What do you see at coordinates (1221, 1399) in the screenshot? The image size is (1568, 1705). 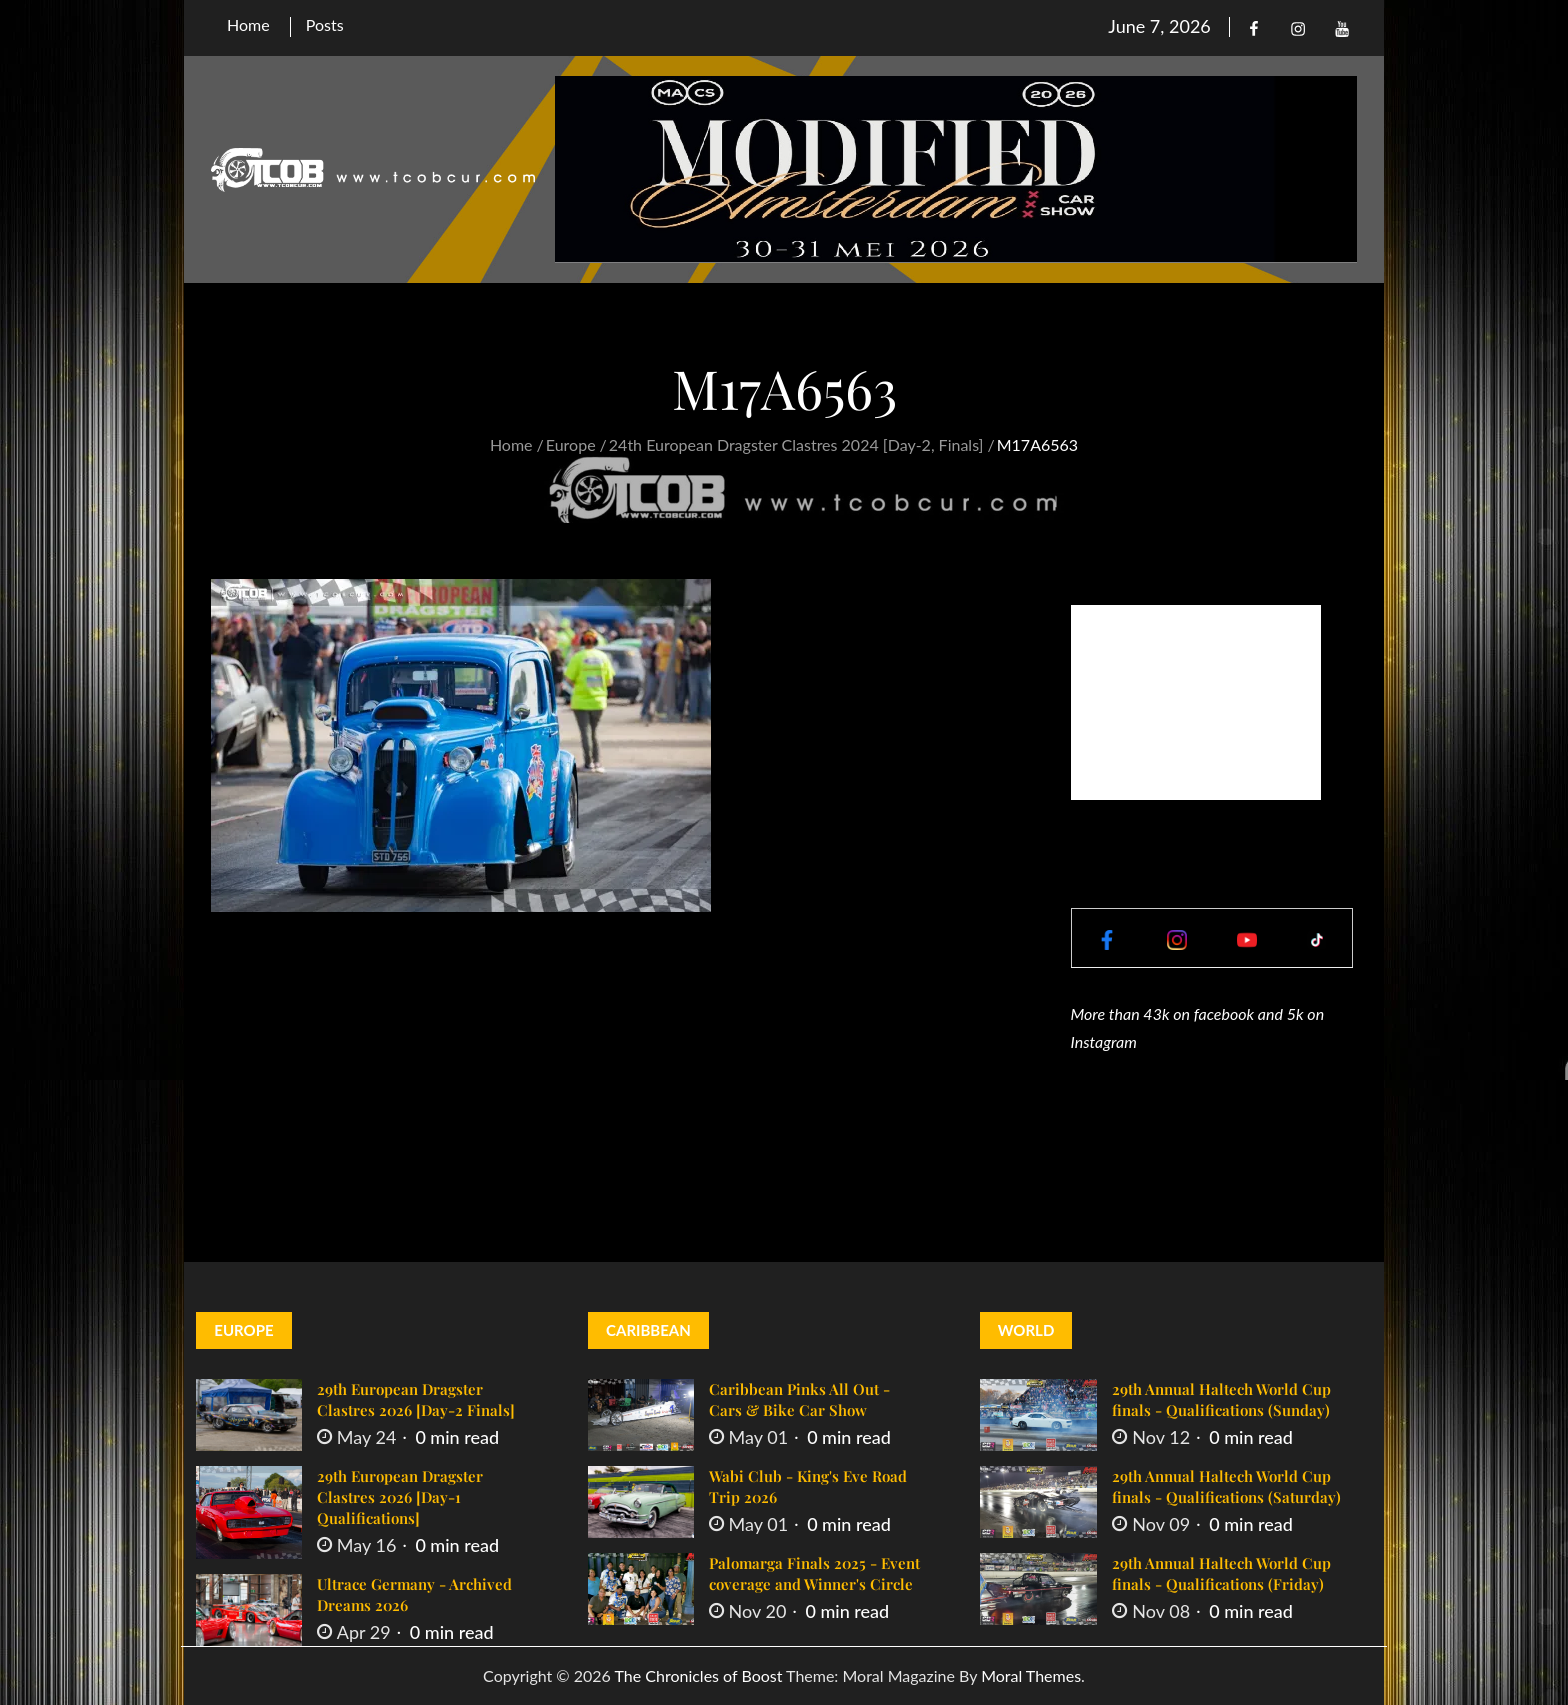 I see `29th Annual Haltech World Cup finals - Qualifications (Sunday)` at bounding box center [1221, 1399].